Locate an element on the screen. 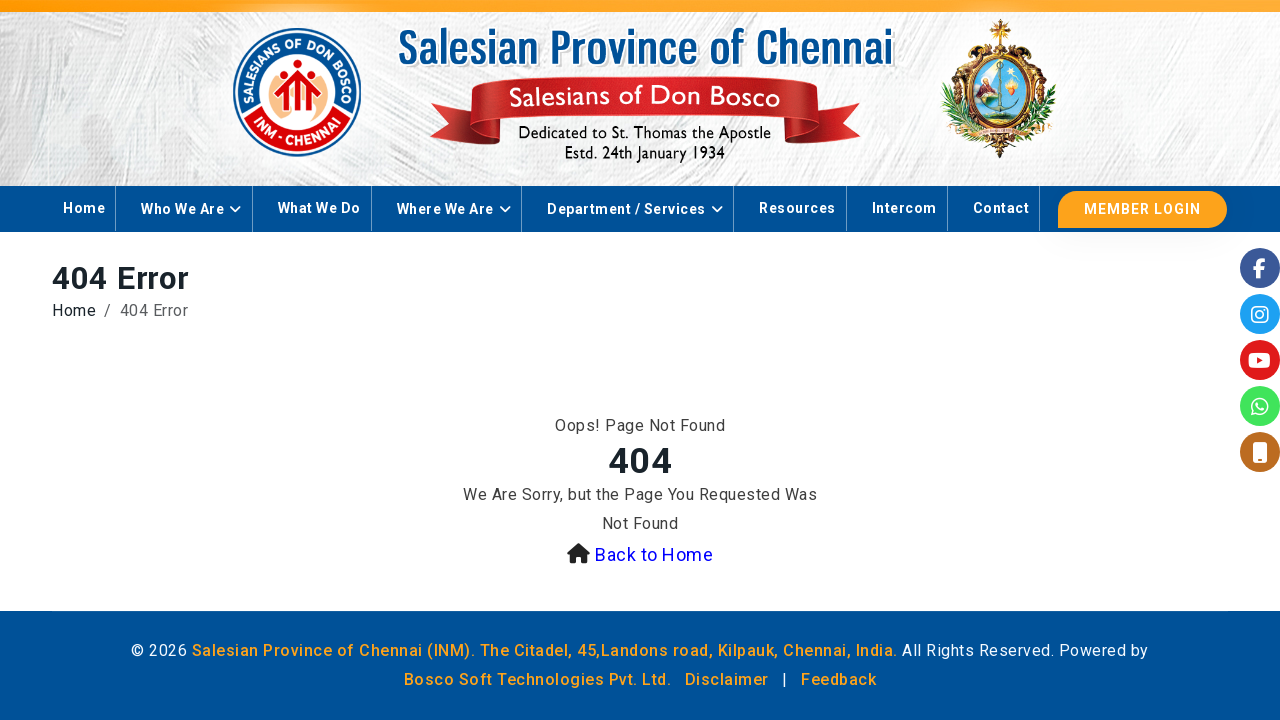 This screenshot has height=720, width=1280. Resources is located at coordinates (797, 208).